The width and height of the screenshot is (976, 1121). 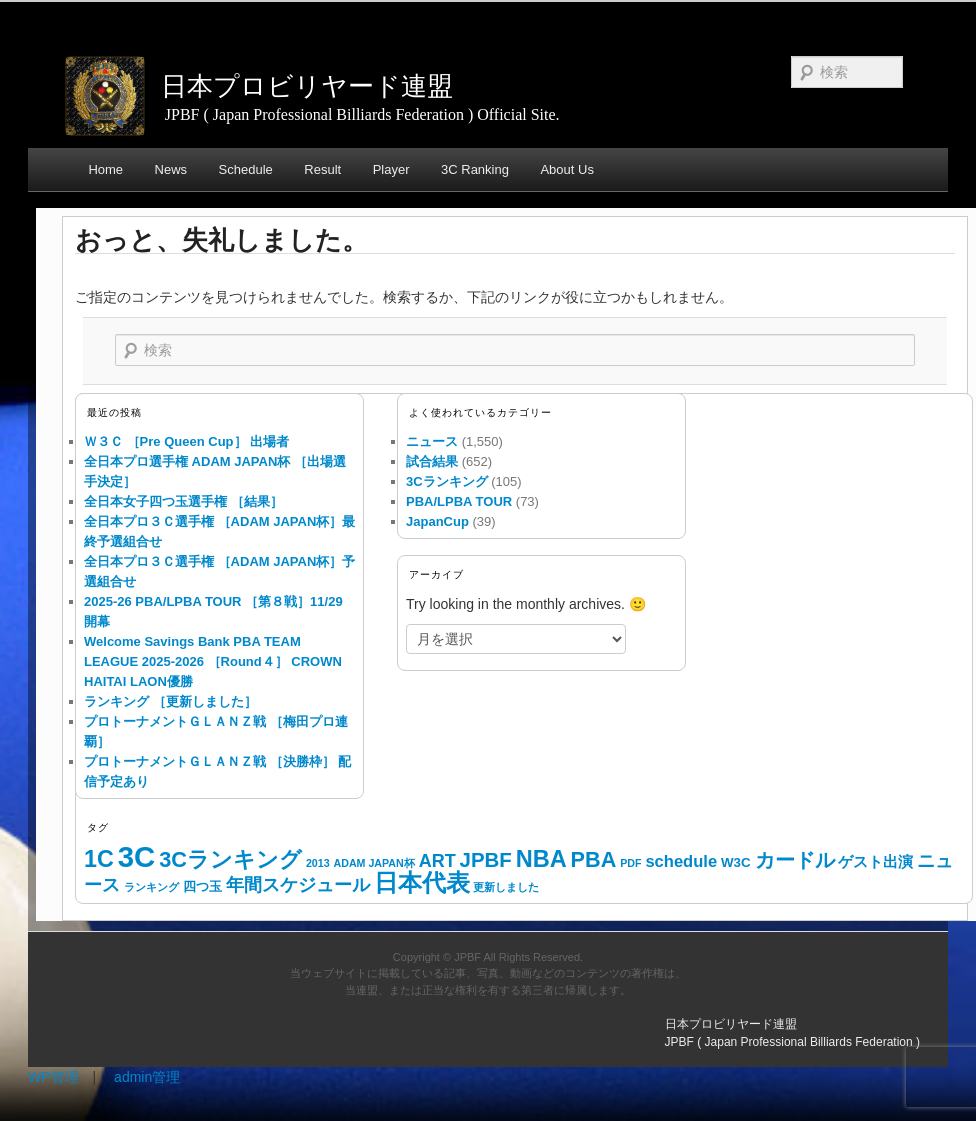 I want to click on WP管理, so click(x=53, y=1077).